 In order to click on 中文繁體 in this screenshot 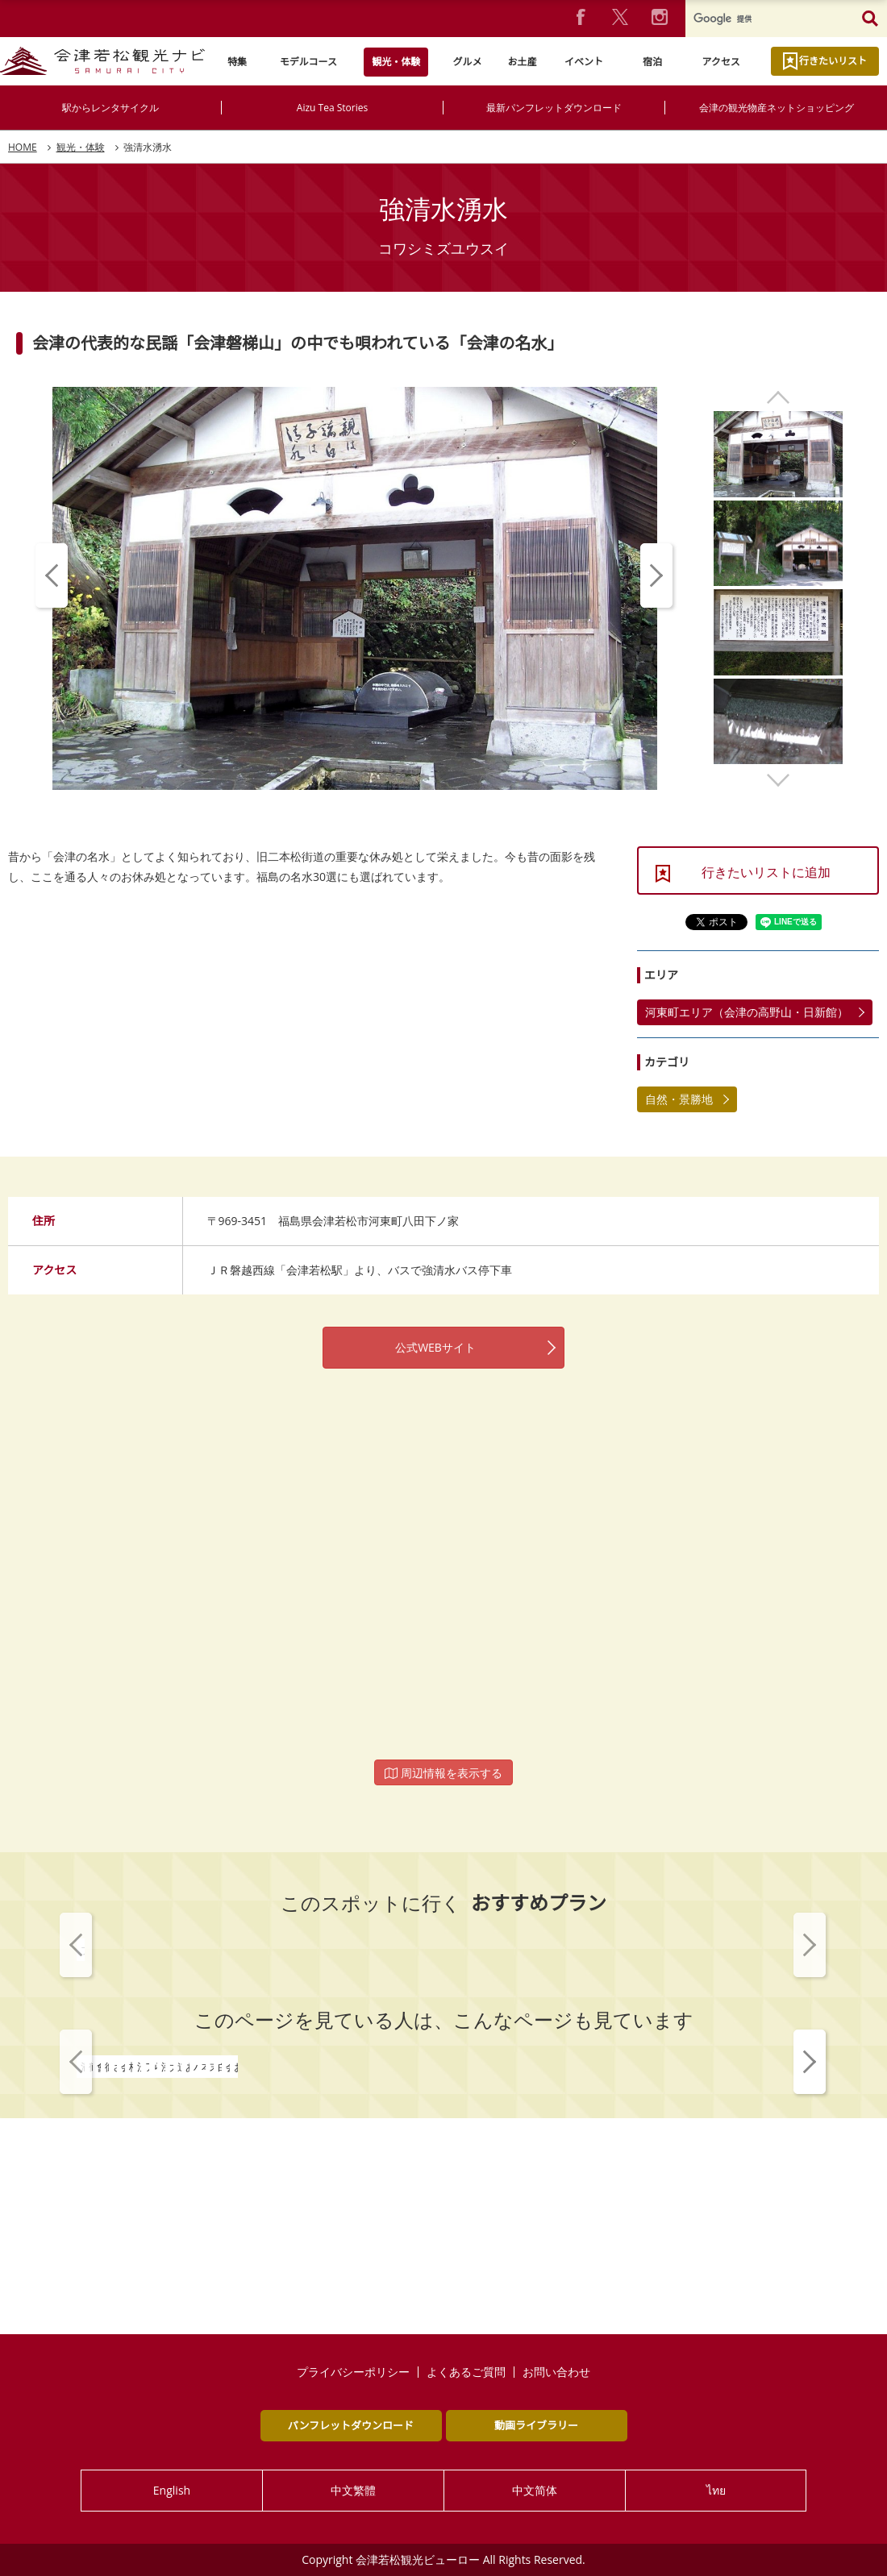, I will do `click(353, 2490)`.